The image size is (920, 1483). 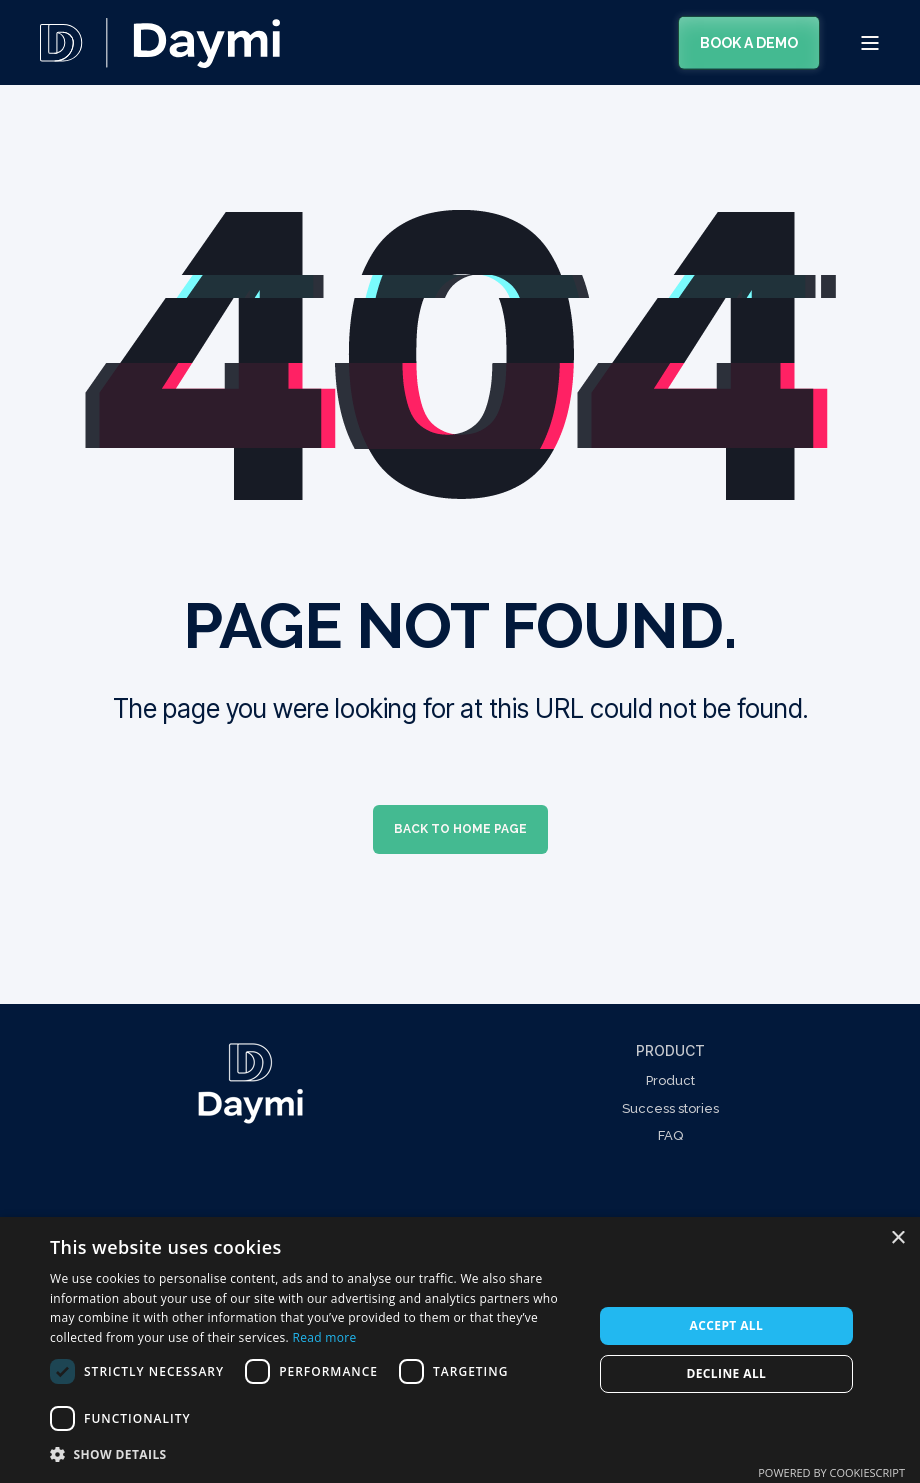 What do you see at coordinates (749, 42) in the screenshot?
I see `Book a demo [Button Book a demo]` at bounding box center [749, 42].